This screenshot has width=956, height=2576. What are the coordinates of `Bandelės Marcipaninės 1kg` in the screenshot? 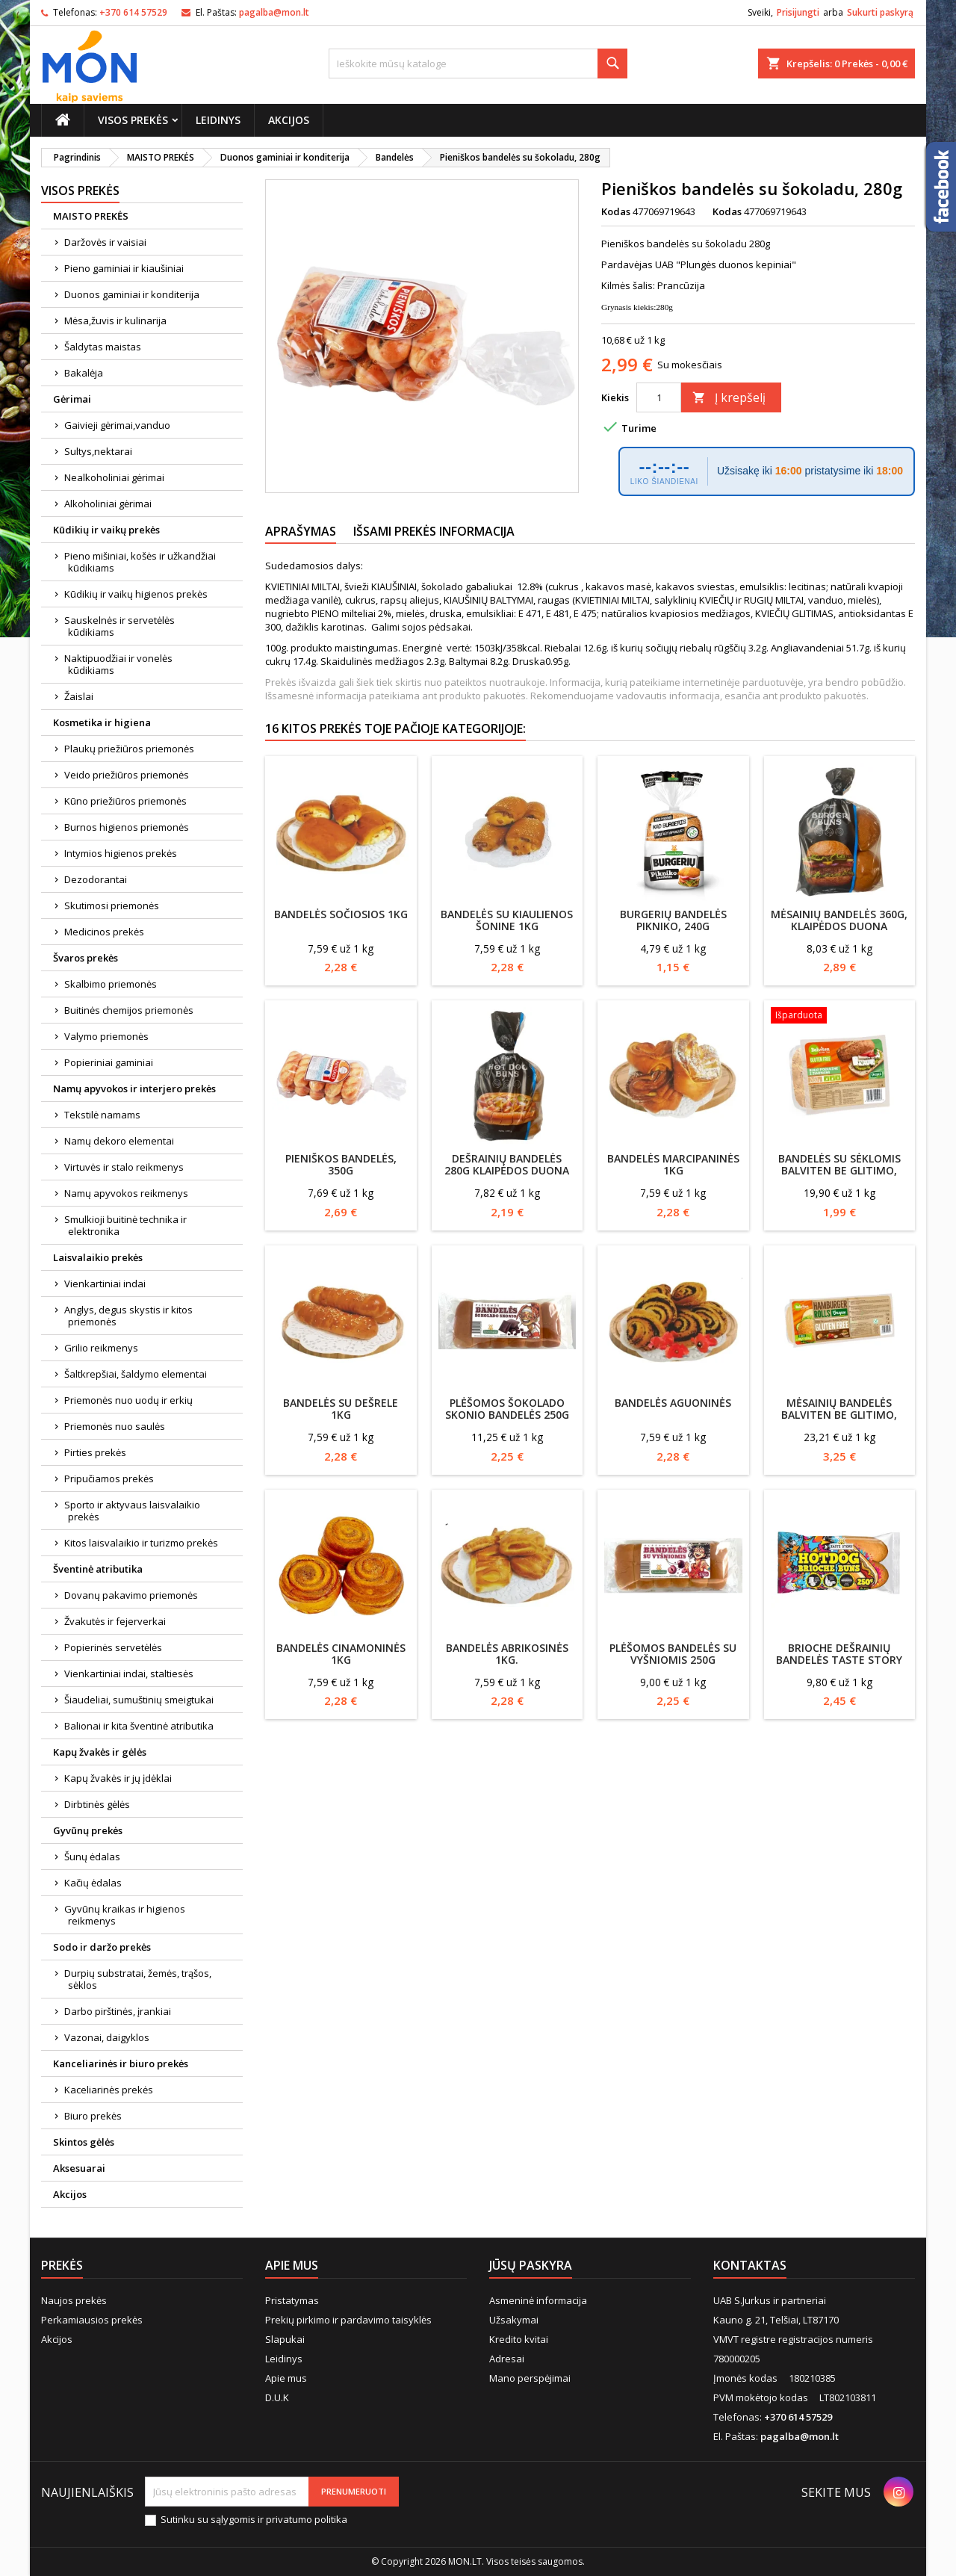 It's located at (673, 1164).